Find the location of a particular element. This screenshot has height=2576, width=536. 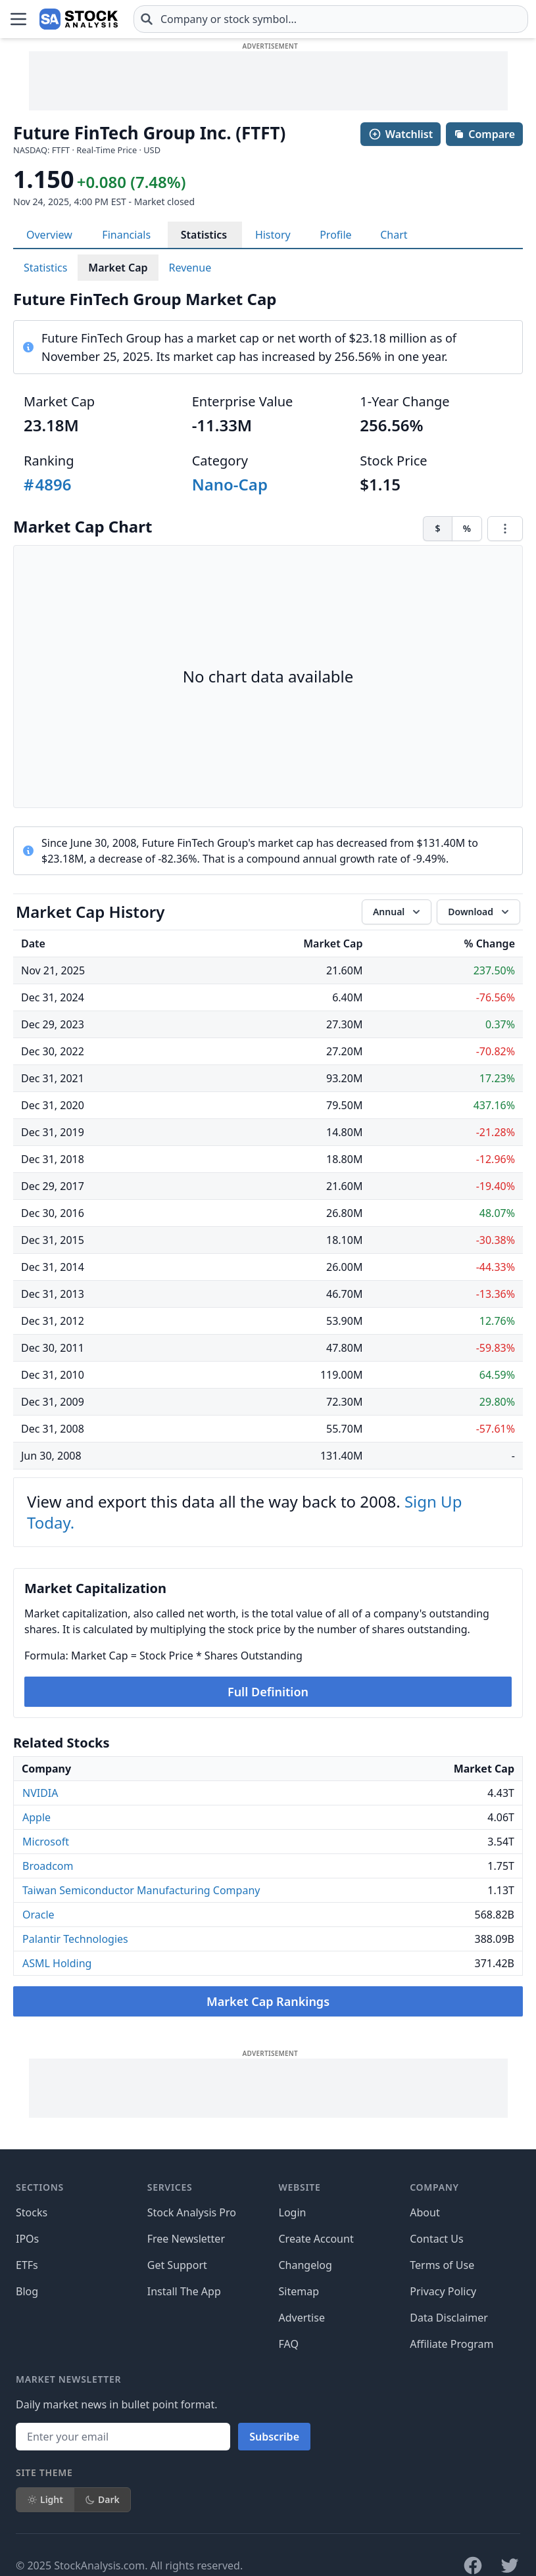

NVIDIA is located at coordinates (40, 1793).